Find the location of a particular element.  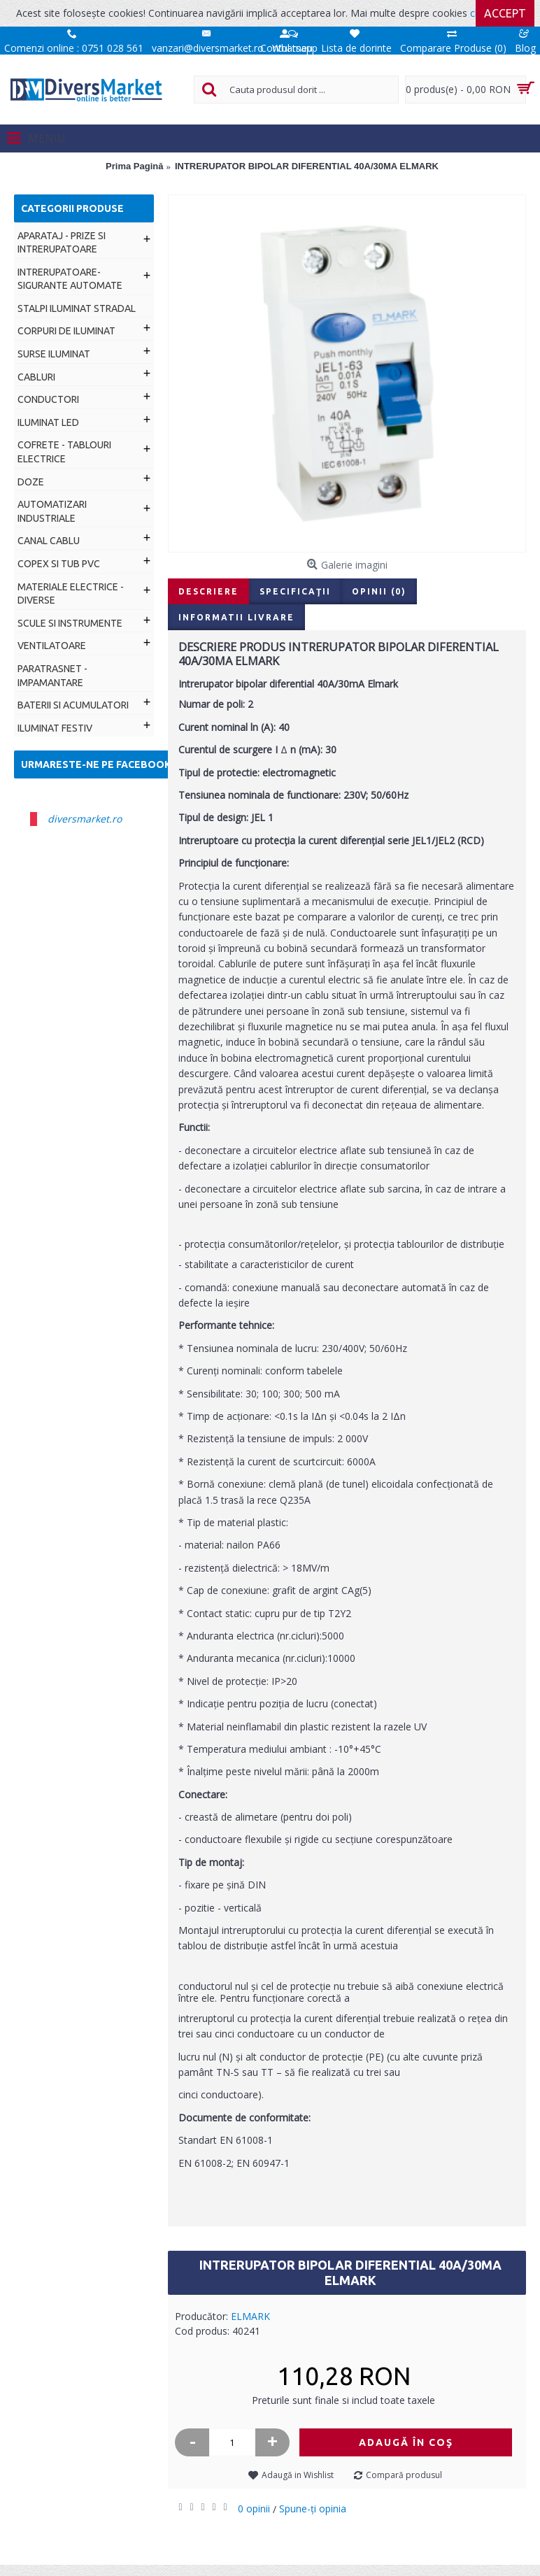

Informatii livrare is located at coordinates (236, 617).